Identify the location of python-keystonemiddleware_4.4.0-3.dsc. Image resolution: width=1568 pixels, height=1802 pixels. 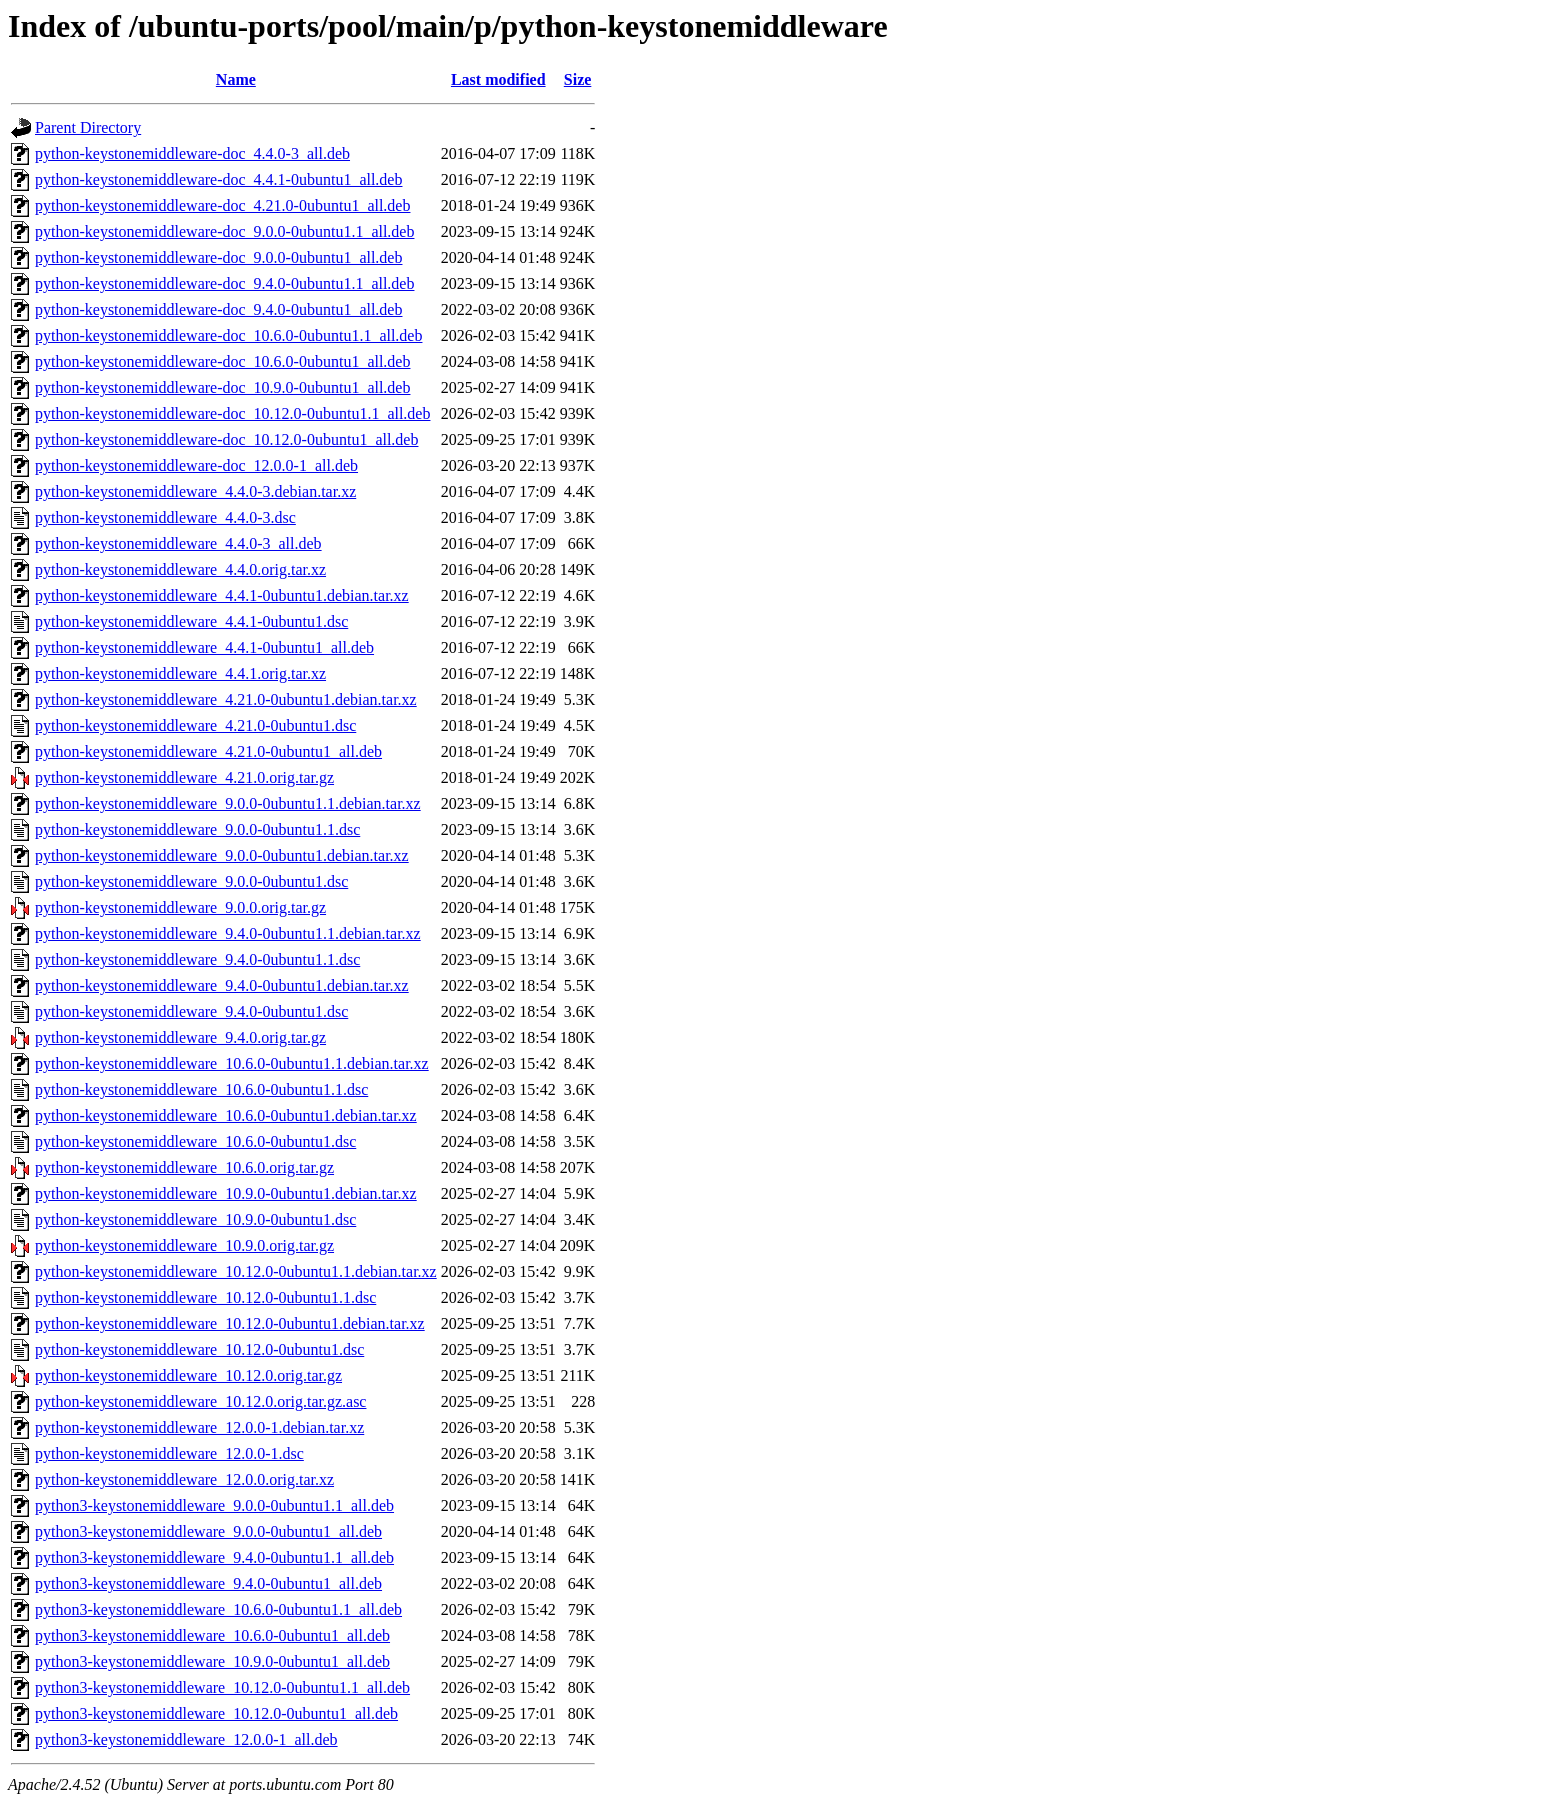
(165, 517).